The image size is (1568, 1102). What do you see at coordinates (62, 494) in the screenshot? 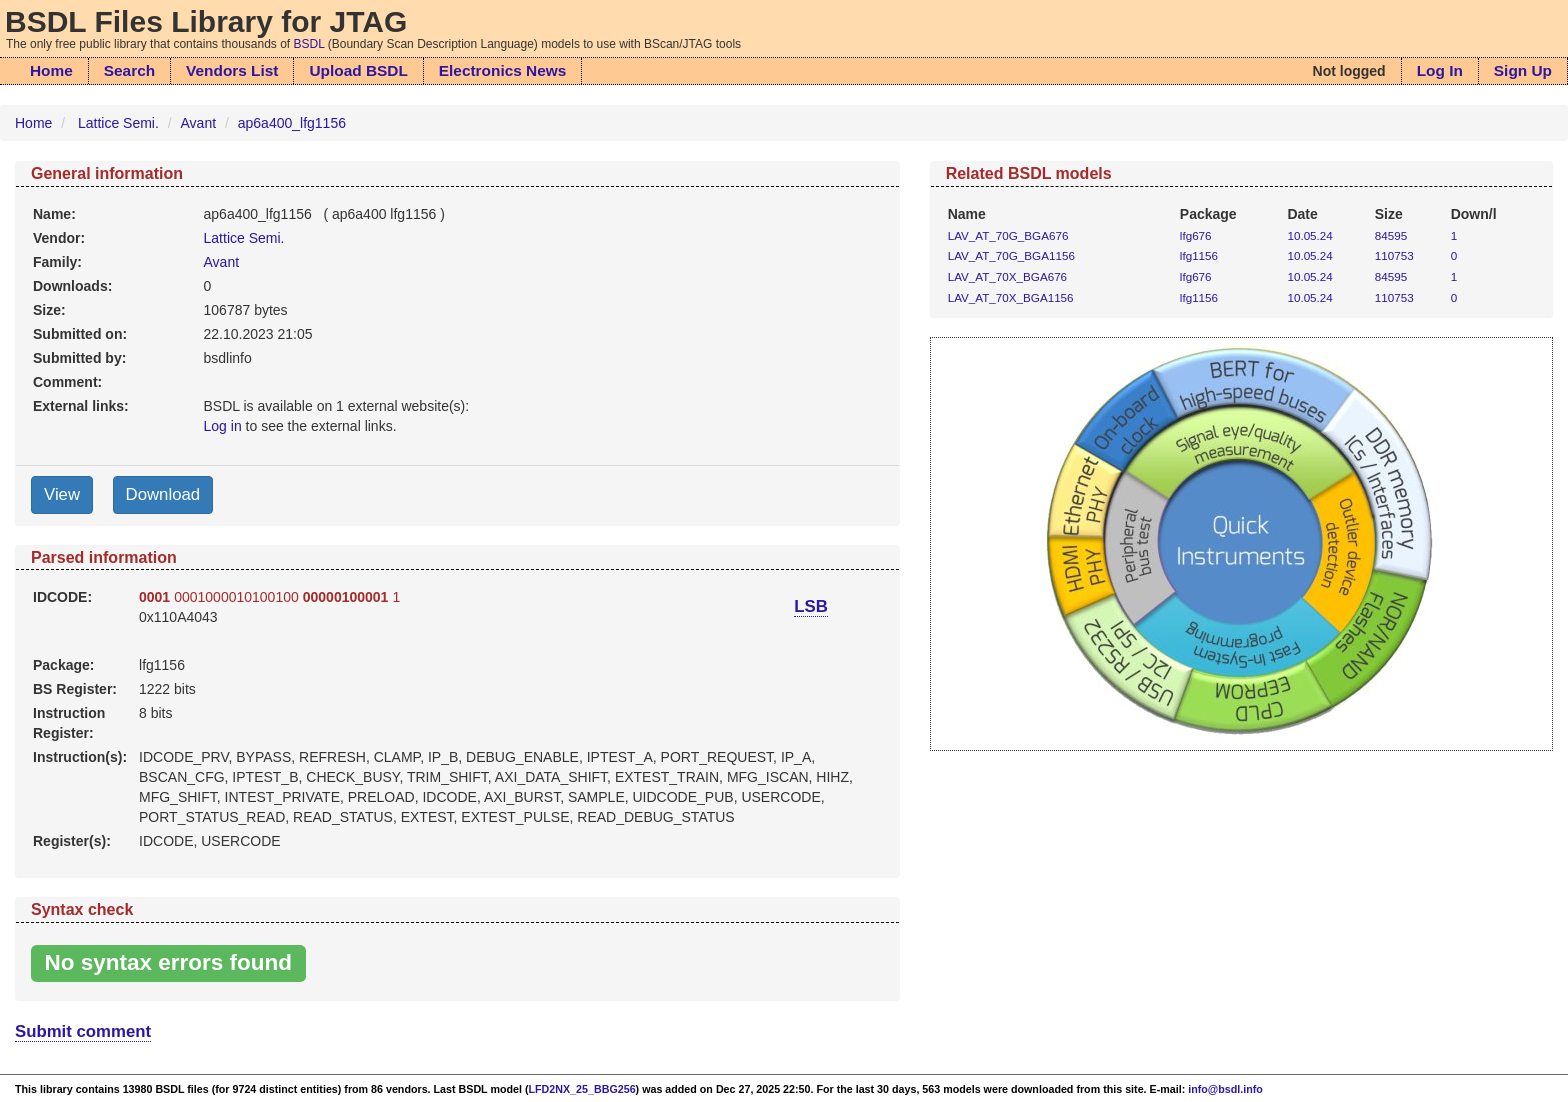
I see `View` at bounding box center [62, 494].